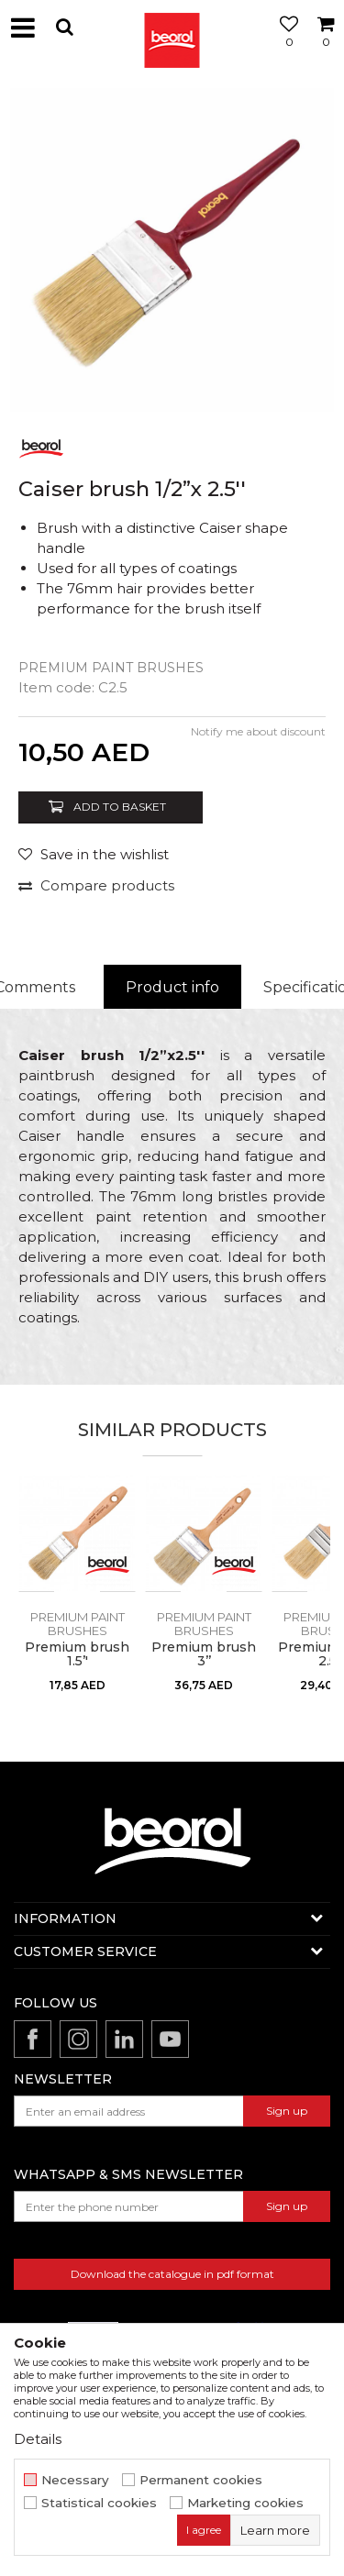 The image size is (344, 2576). I want to click on Notify me about discount, so click(258, 731).